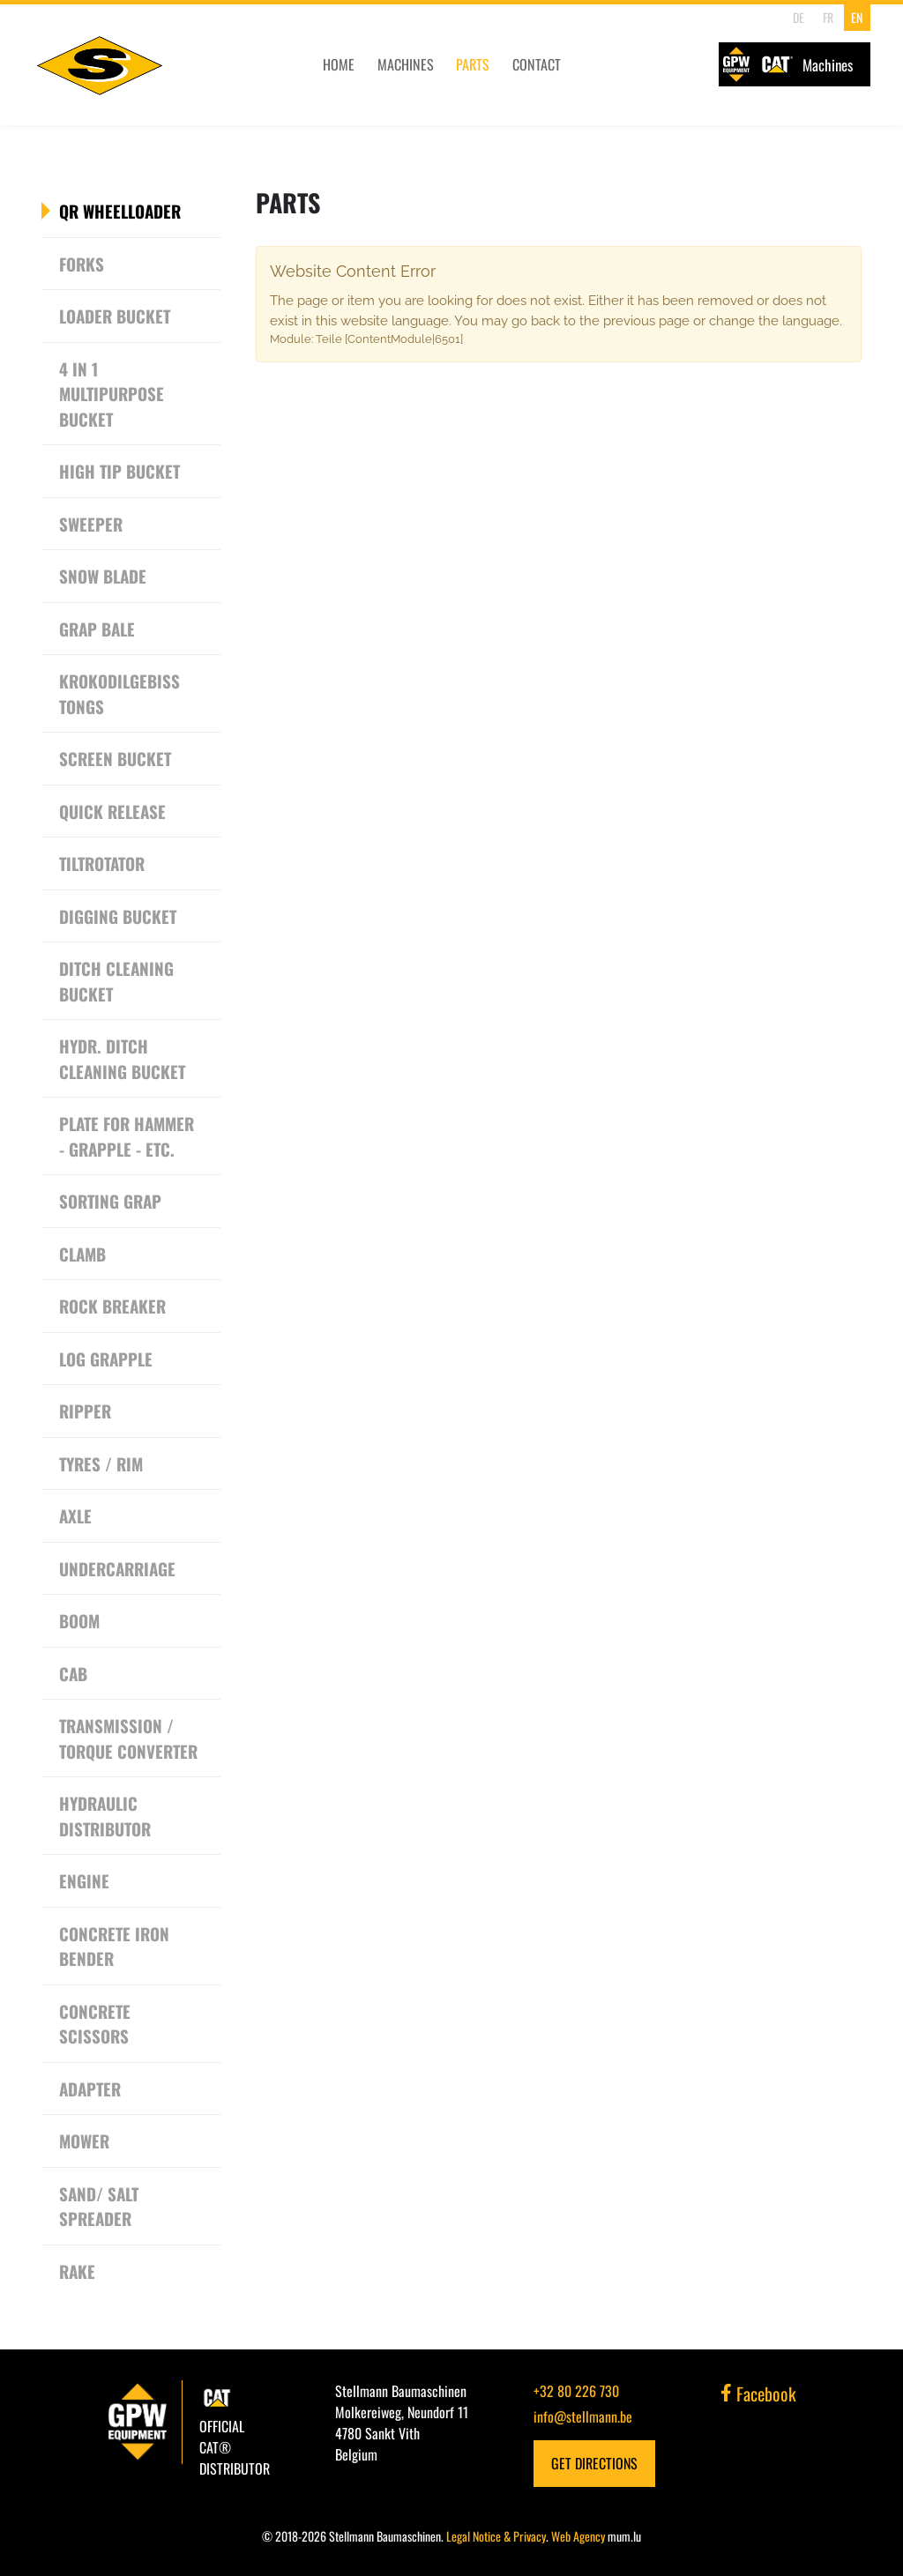  I want to click on Axle, so click(75, 1515).